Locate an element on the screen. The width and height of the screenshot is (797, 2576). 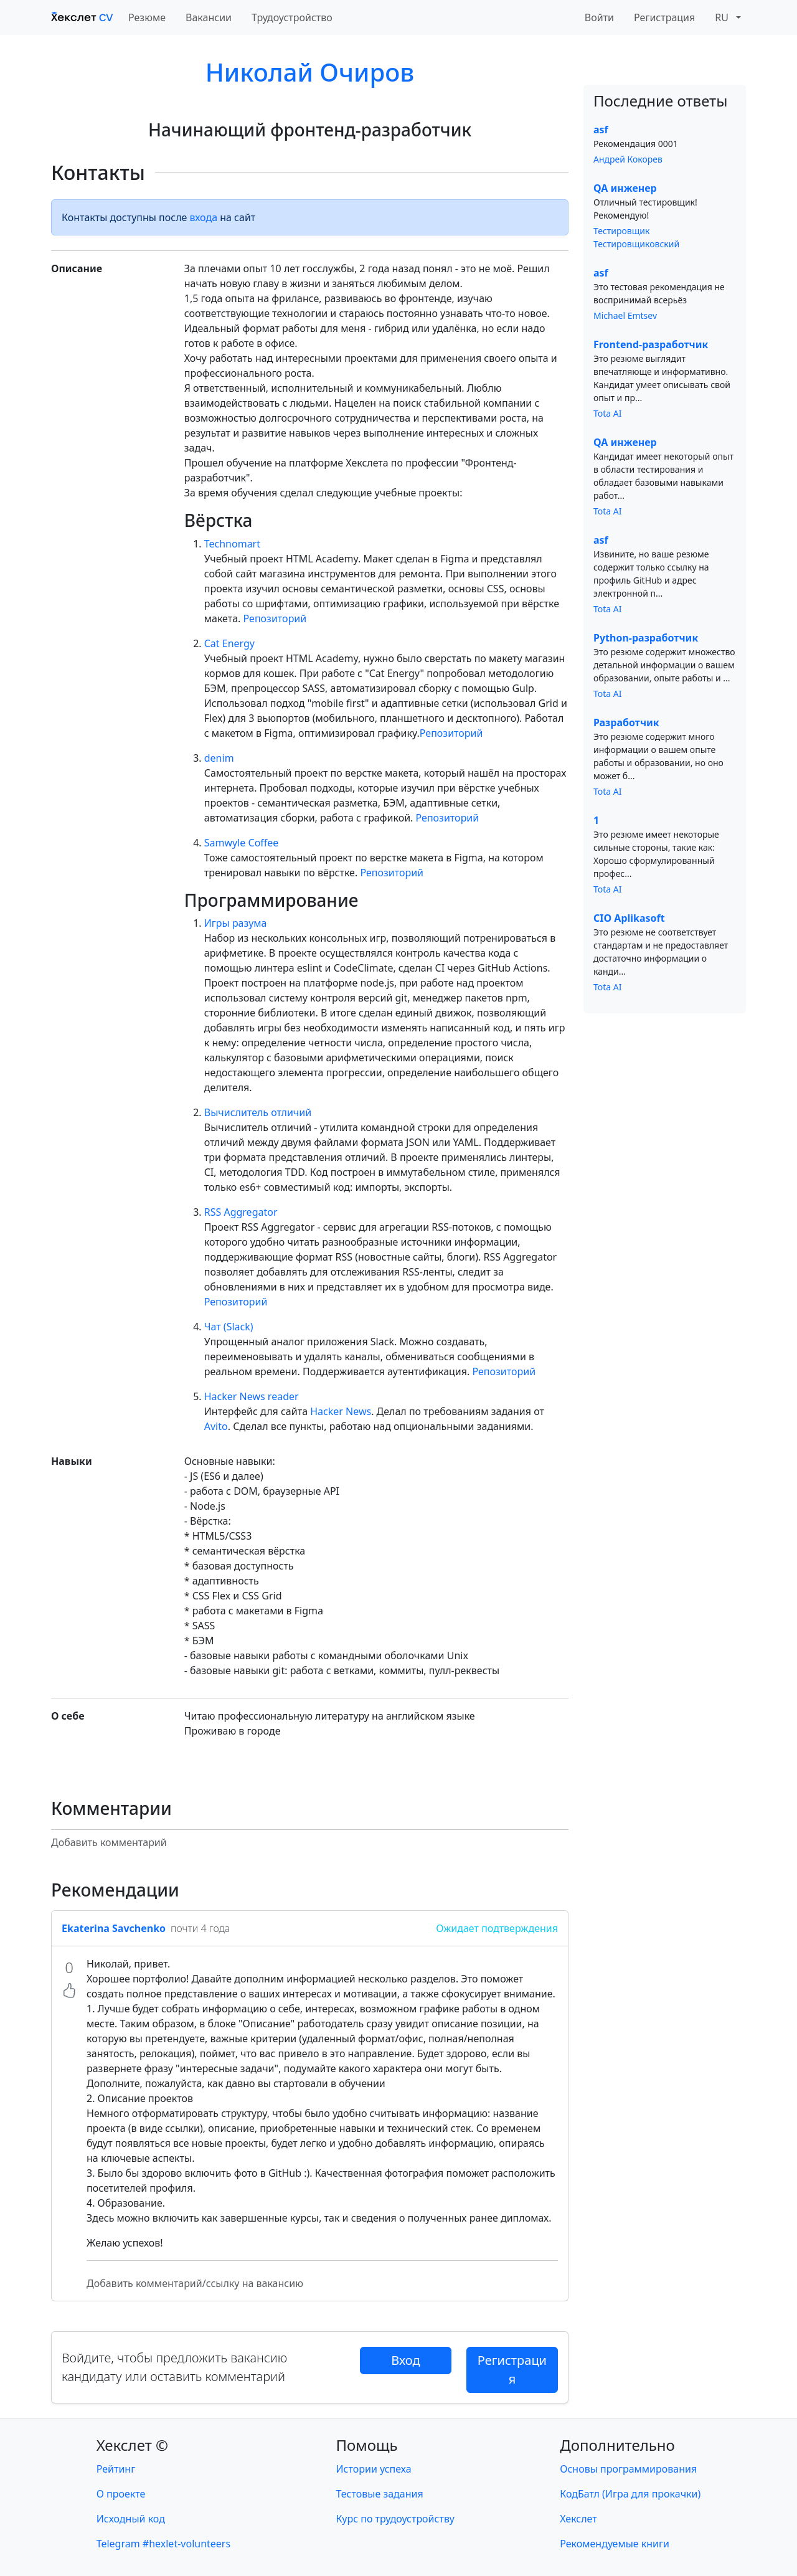
Резюме is located at coordinates (147, 17).